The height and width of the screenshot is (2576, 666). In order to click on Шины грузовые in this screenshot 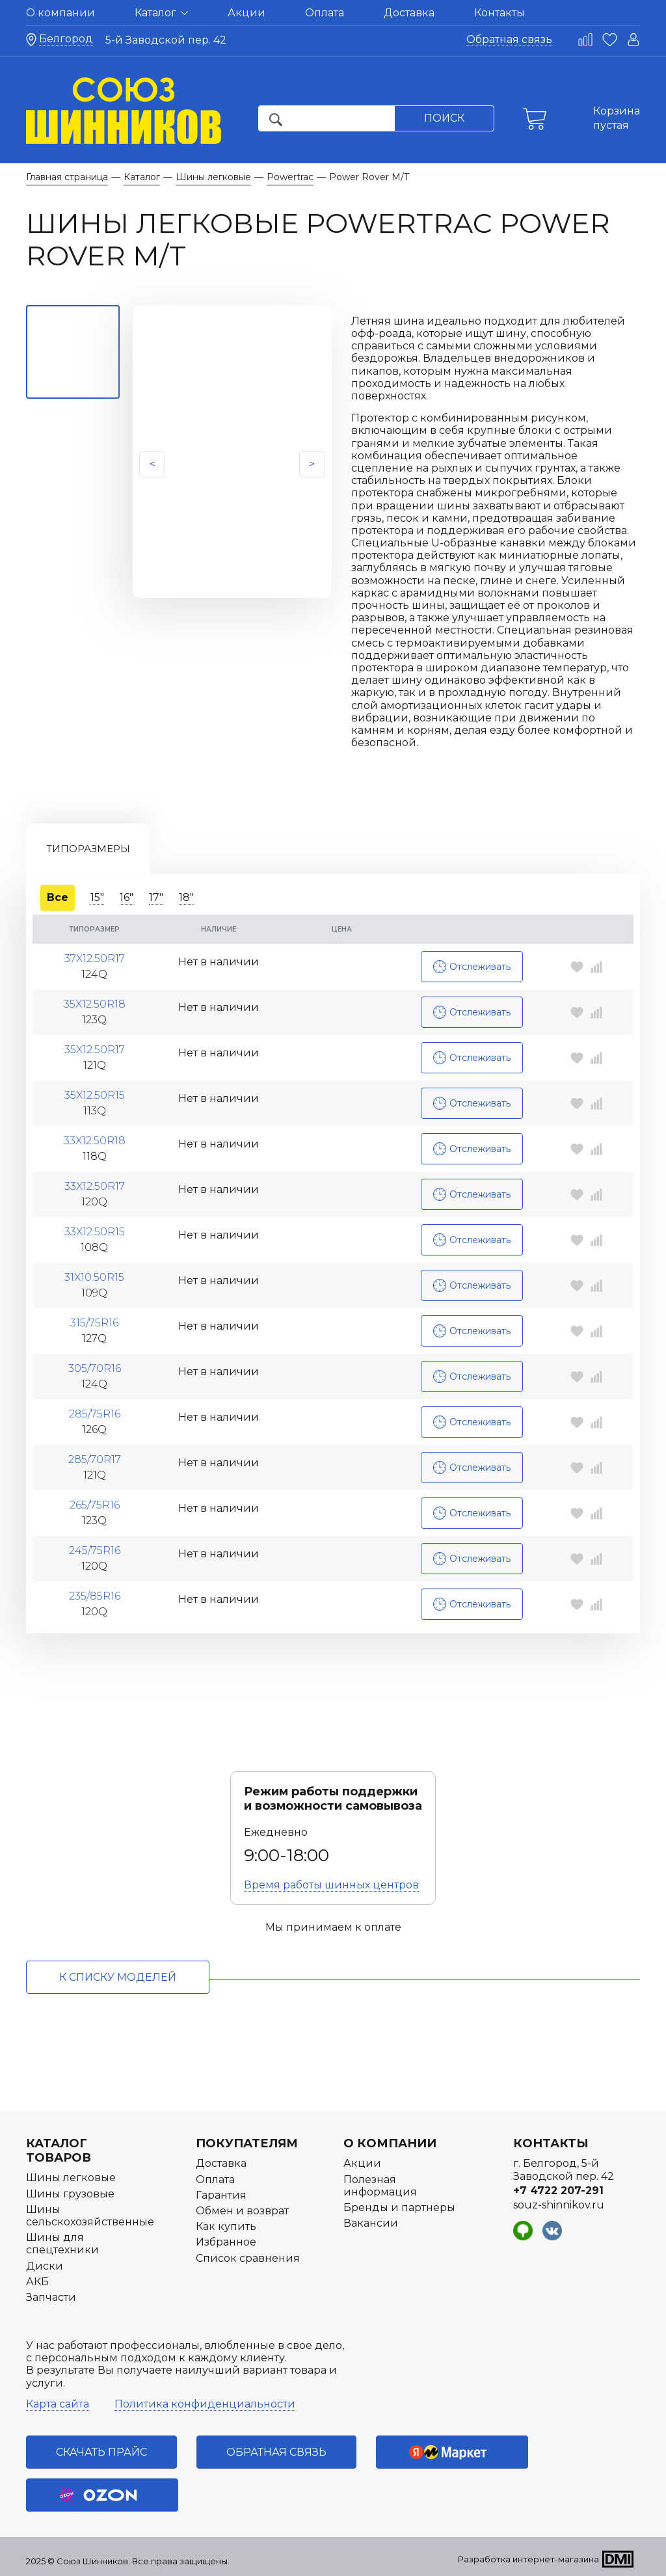, I will do `click(70, 2194)`.